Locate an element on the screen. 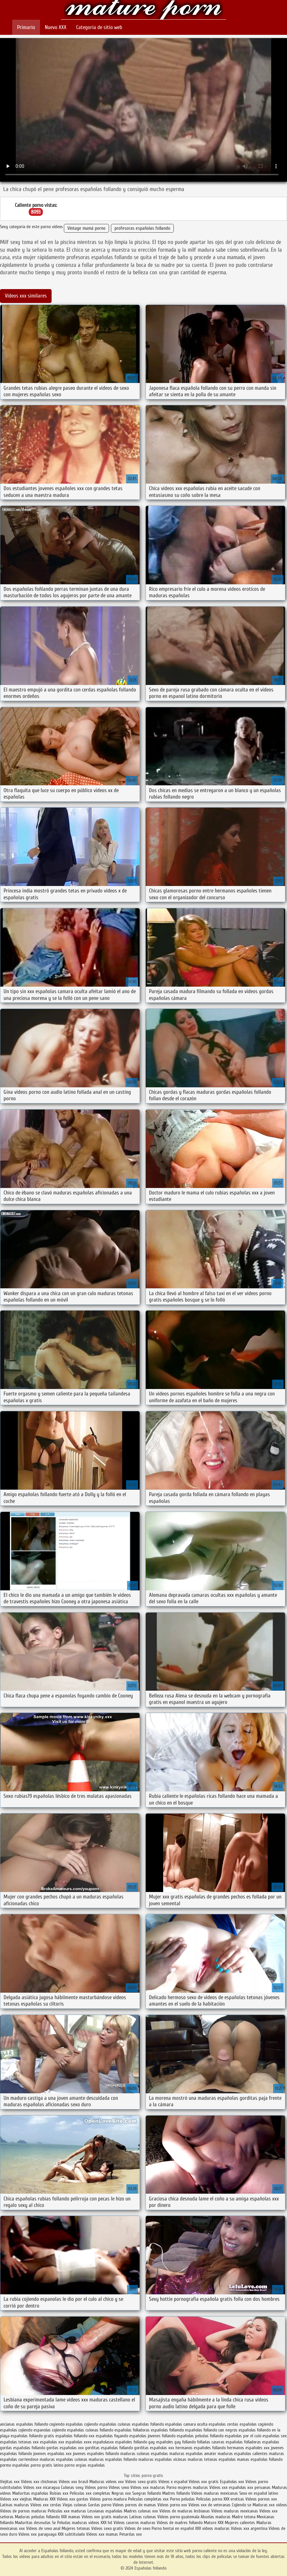 The height and width of the screenshot is (2576, 287). gordas españolas xxx is located at coordinates (65, 2447).